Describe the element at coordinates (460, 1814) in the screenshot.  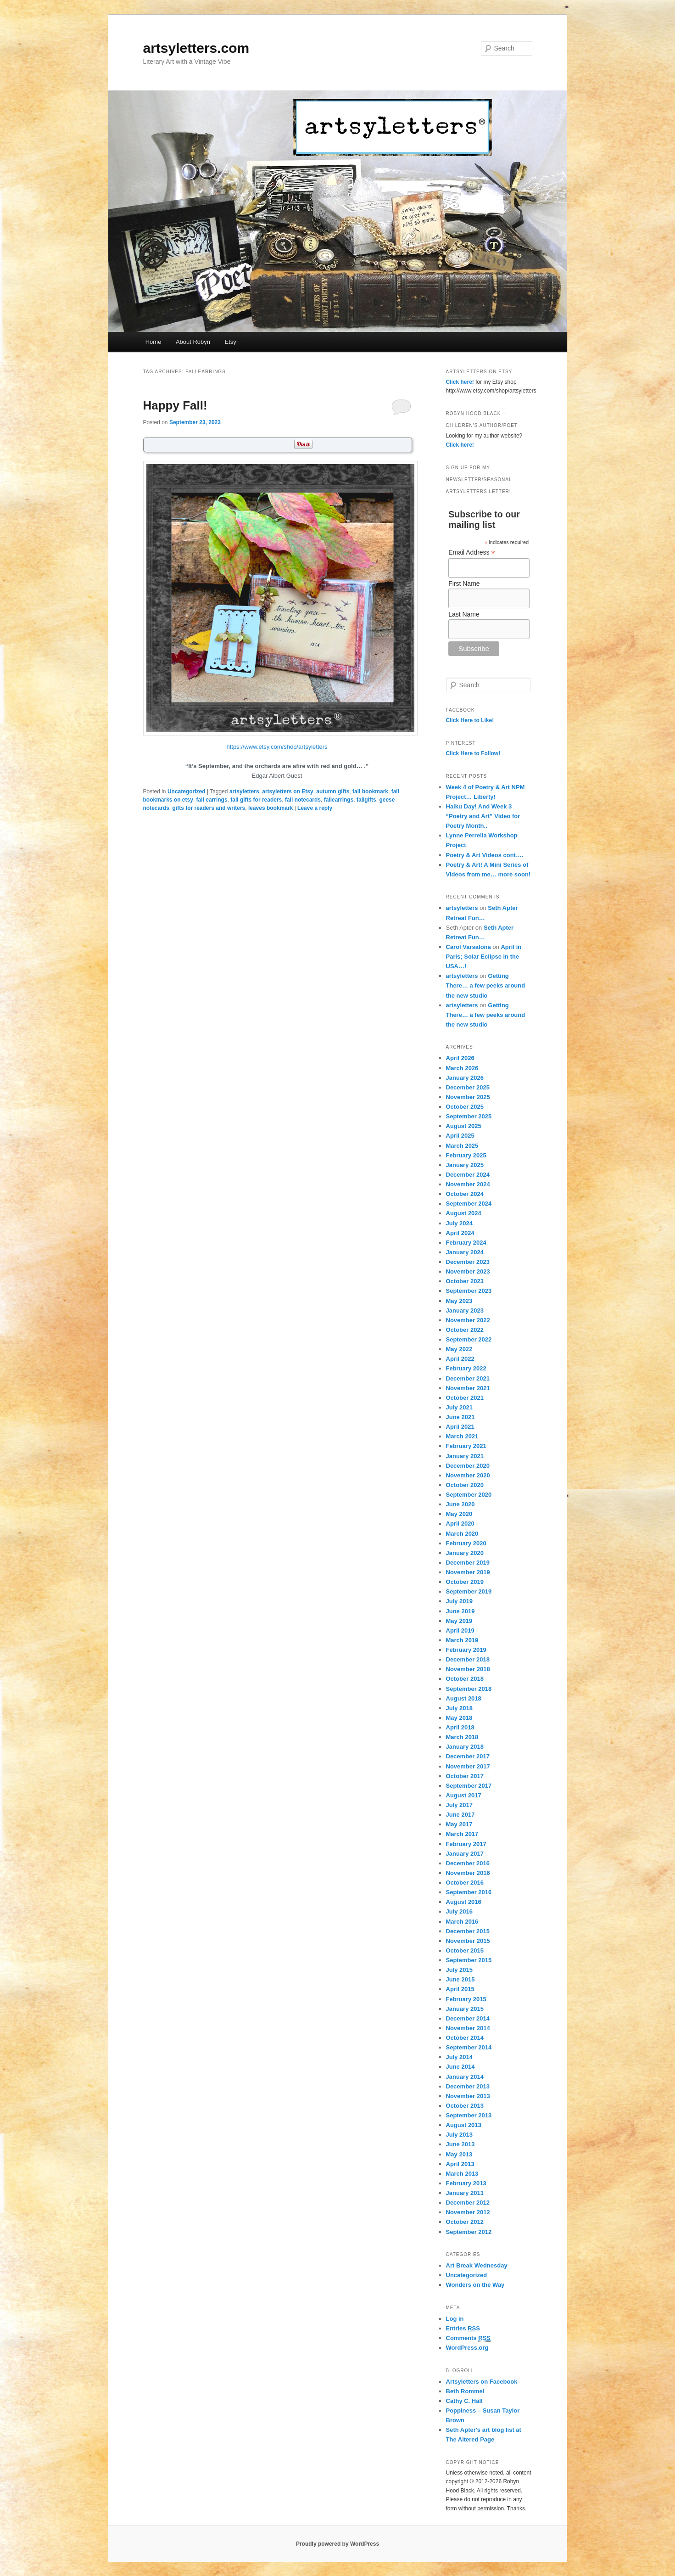
I see `June 2017` at that location.